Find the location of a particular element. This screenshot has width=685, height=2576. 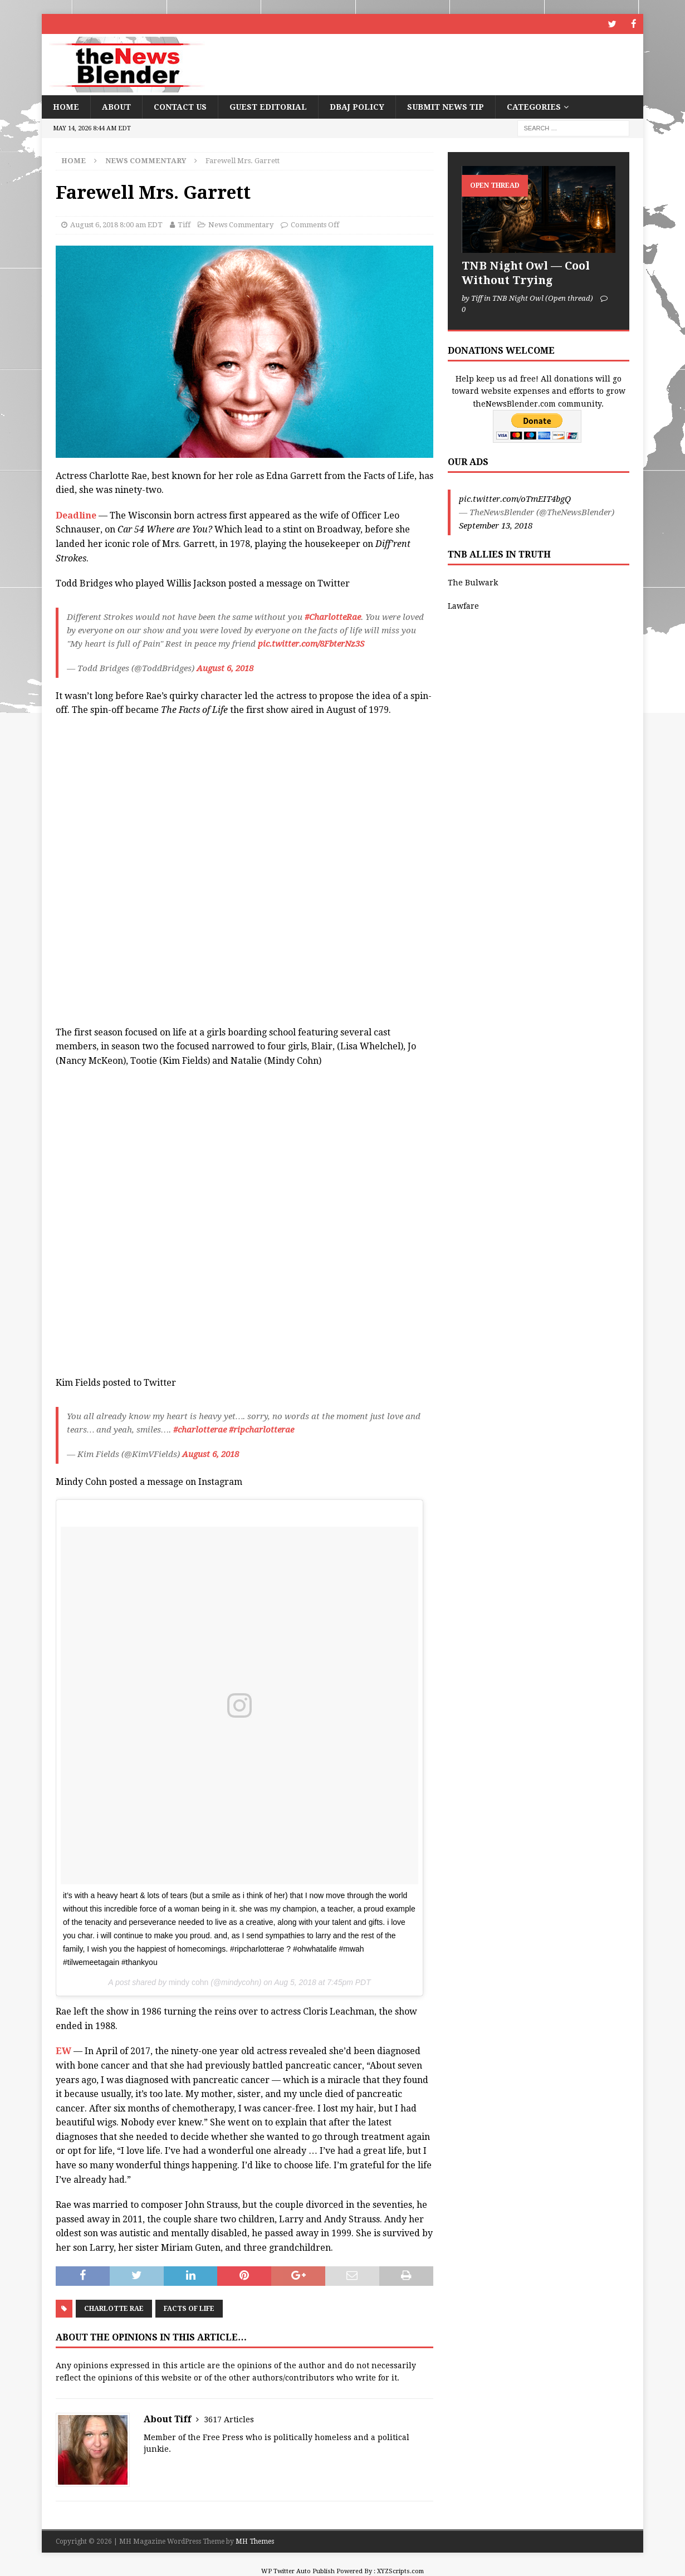

The Bulwark is located at coordinates (473, 582).